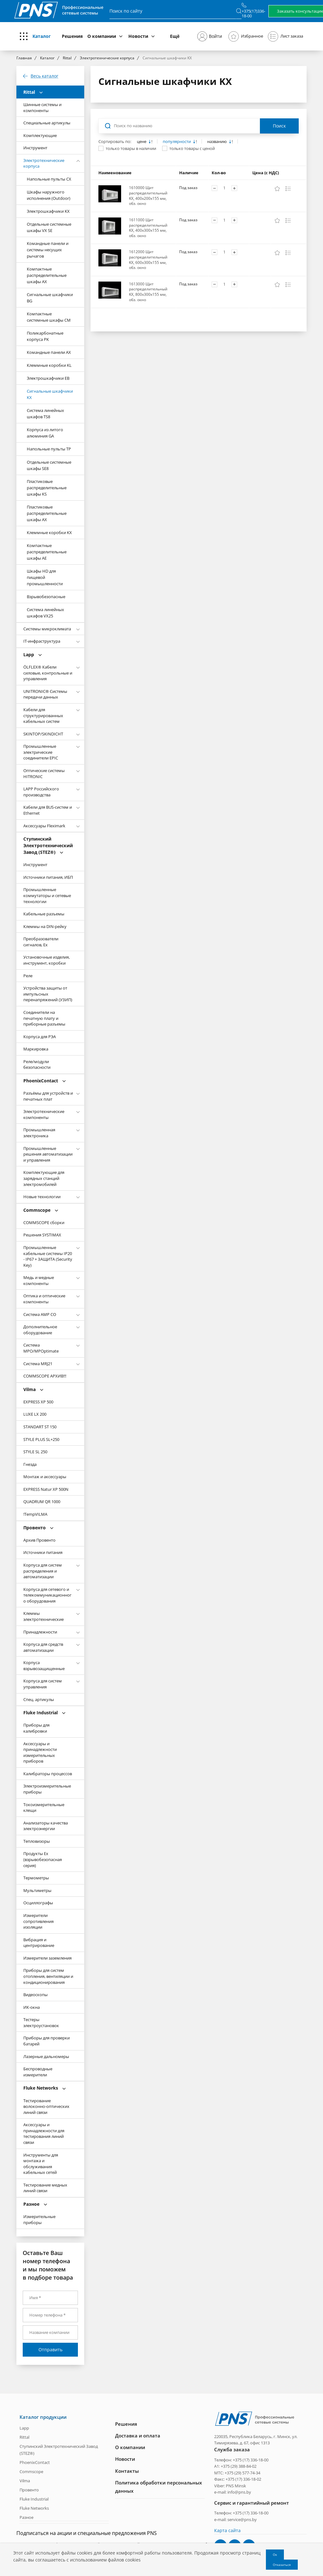 The image size is (323, 2576). I want to click on 1610000 Щит распределительный KX, 400x200x155 мм, обз. окно, so click(148, 195).